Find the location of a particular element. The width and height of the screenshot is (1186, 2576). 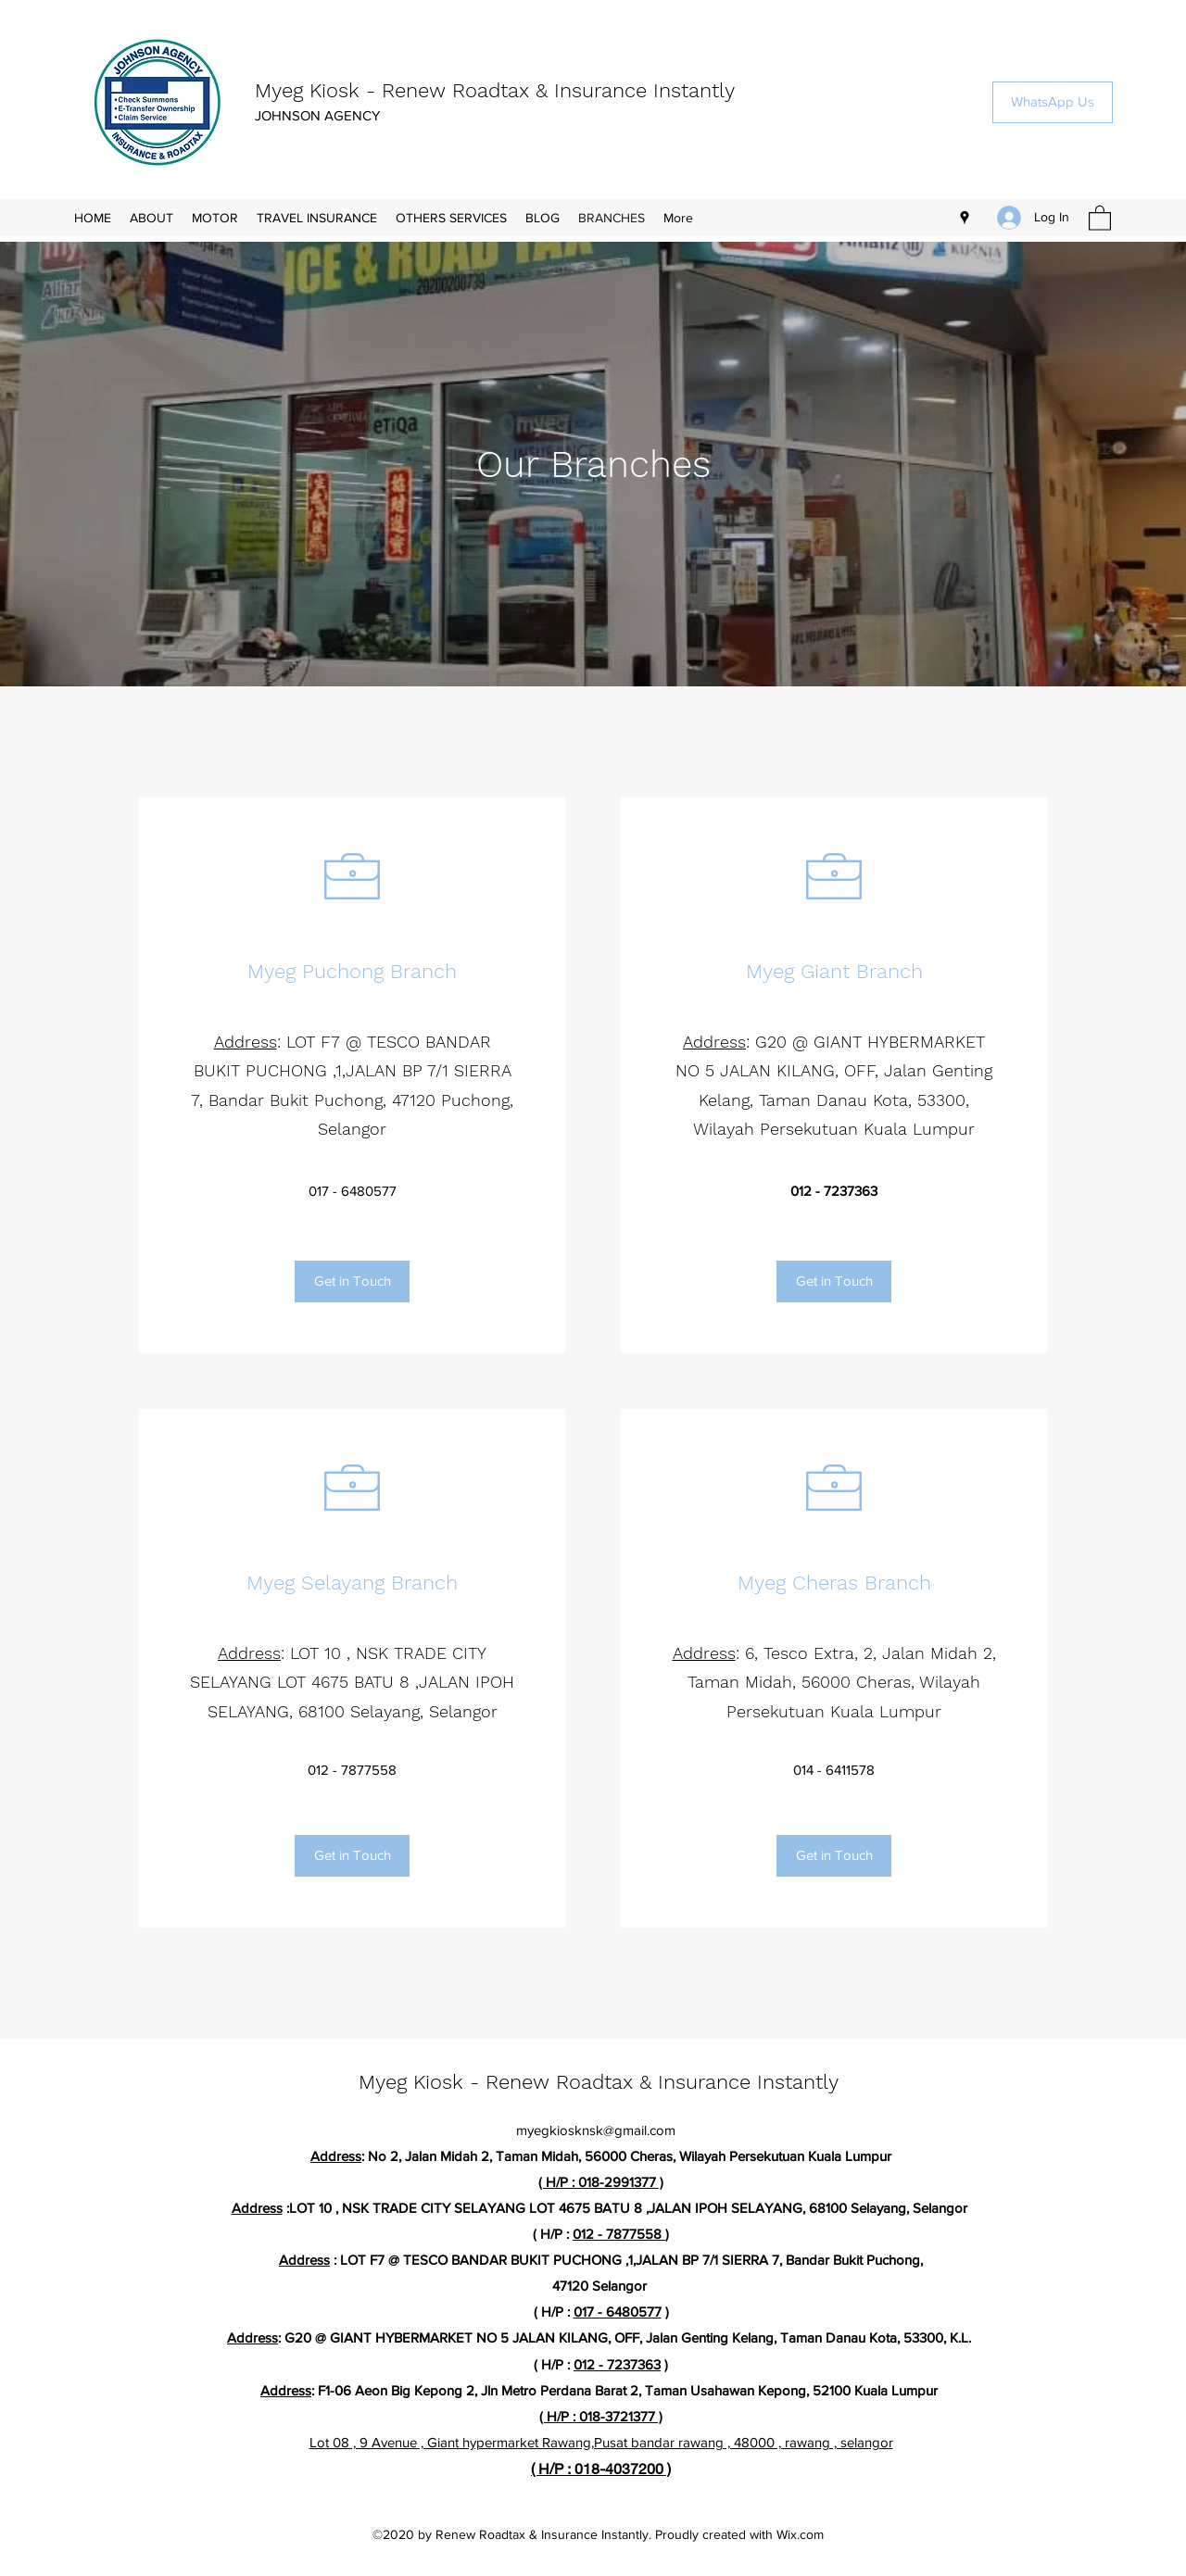

012 - 7877558 is located at coordinates (619, 2234).